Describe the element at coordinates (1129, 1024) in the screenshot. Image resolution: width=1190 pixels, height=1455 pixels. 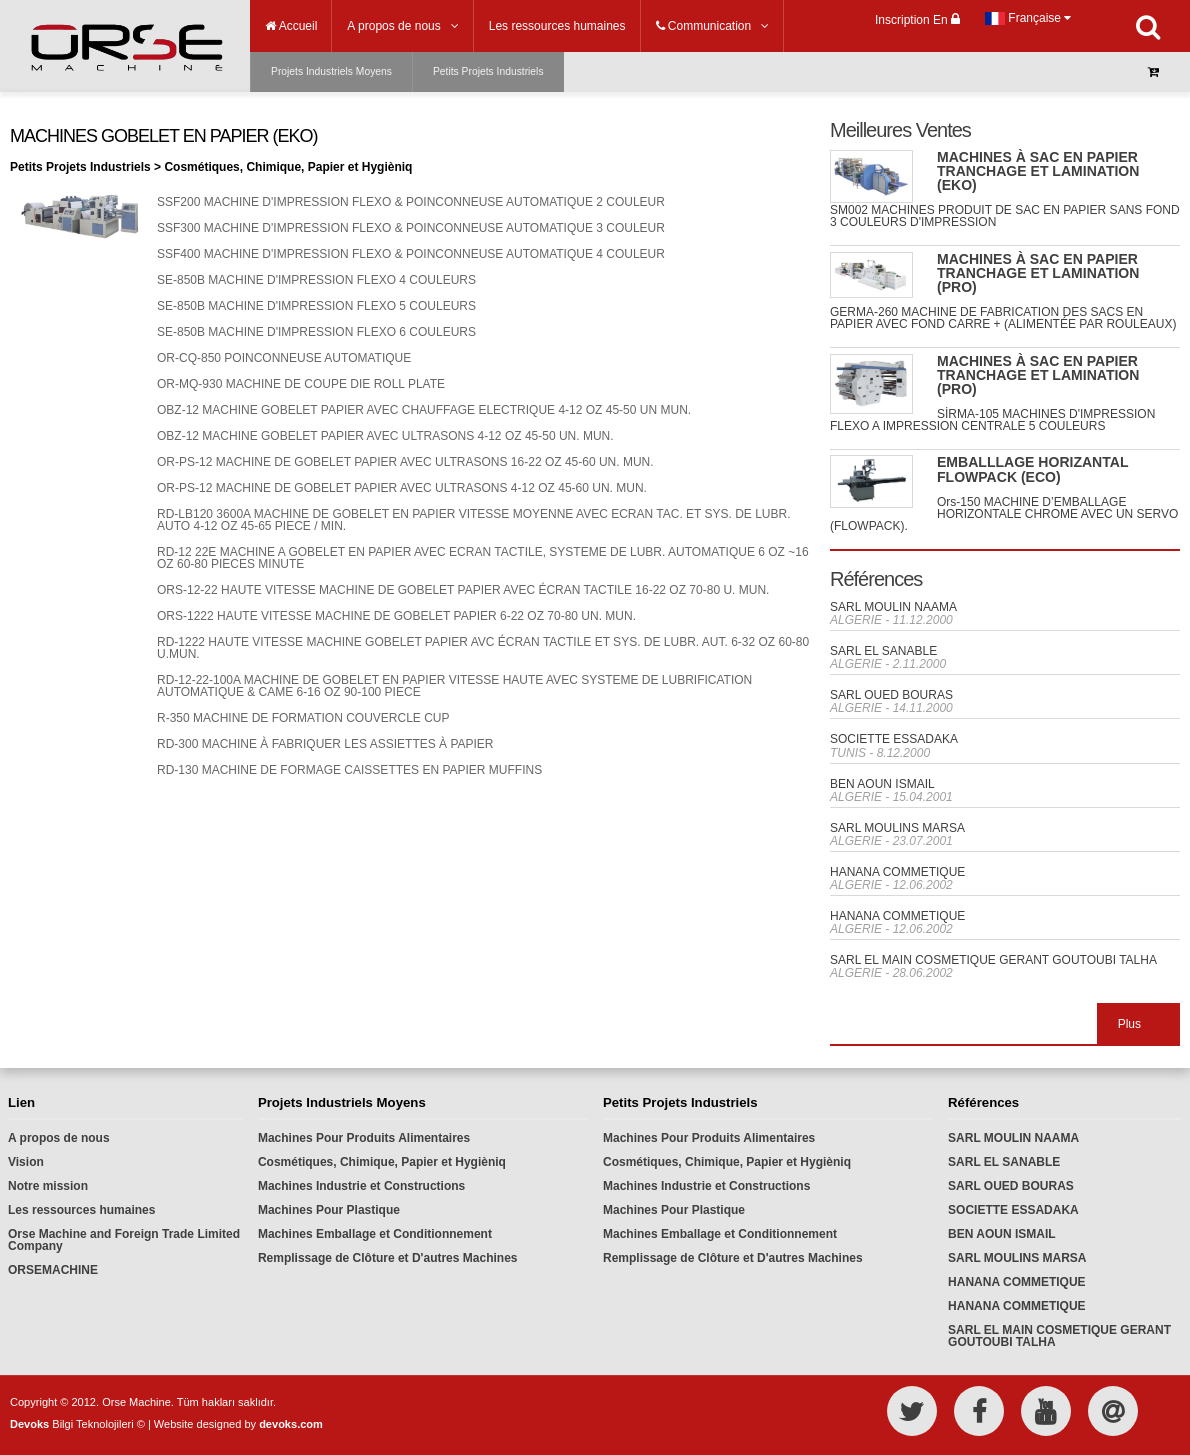
I see `Plus` at that location.